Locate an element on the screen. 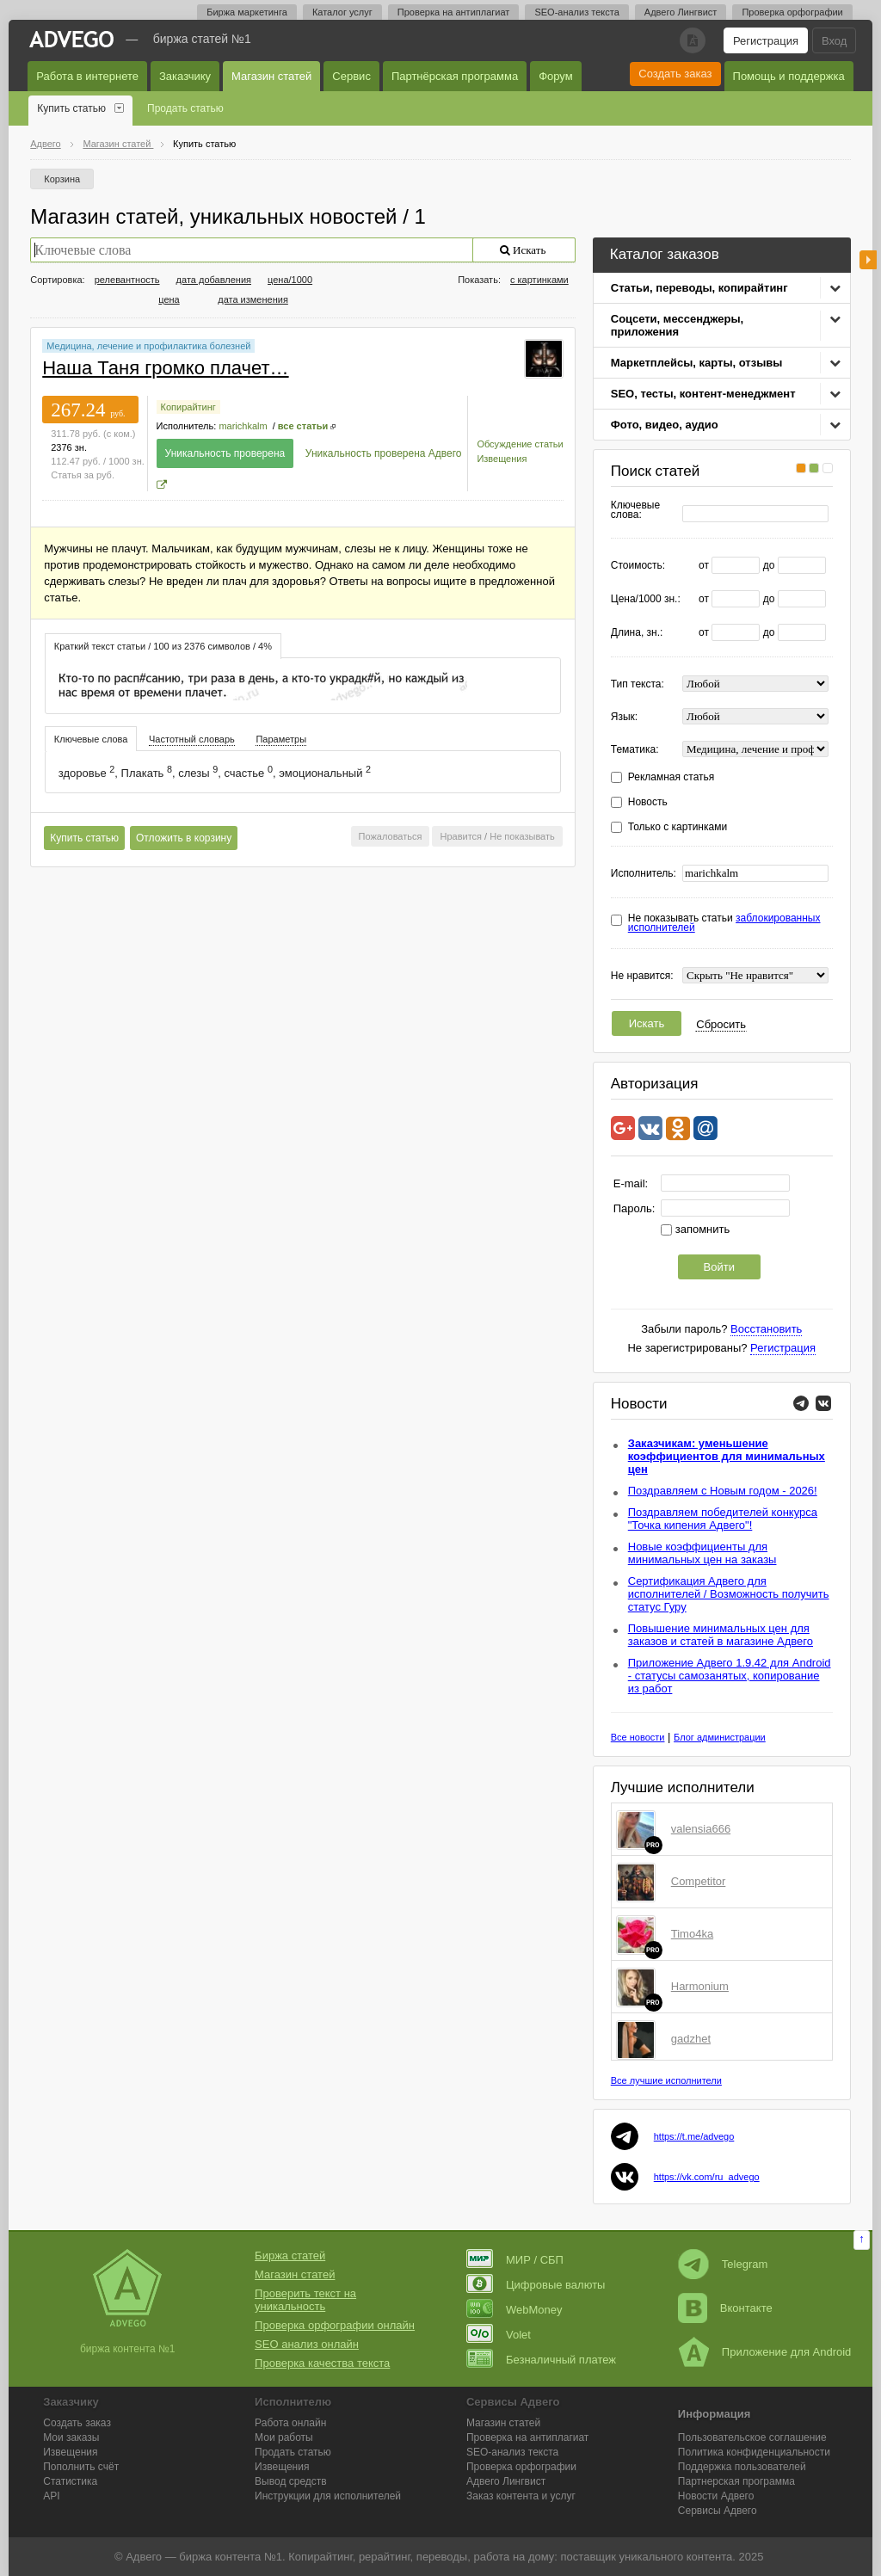 This screenshot has height=2576, width=881. Повышение минимальных цен для заказов и статей в магазине Адвего is located at coordinates (720, 1635).